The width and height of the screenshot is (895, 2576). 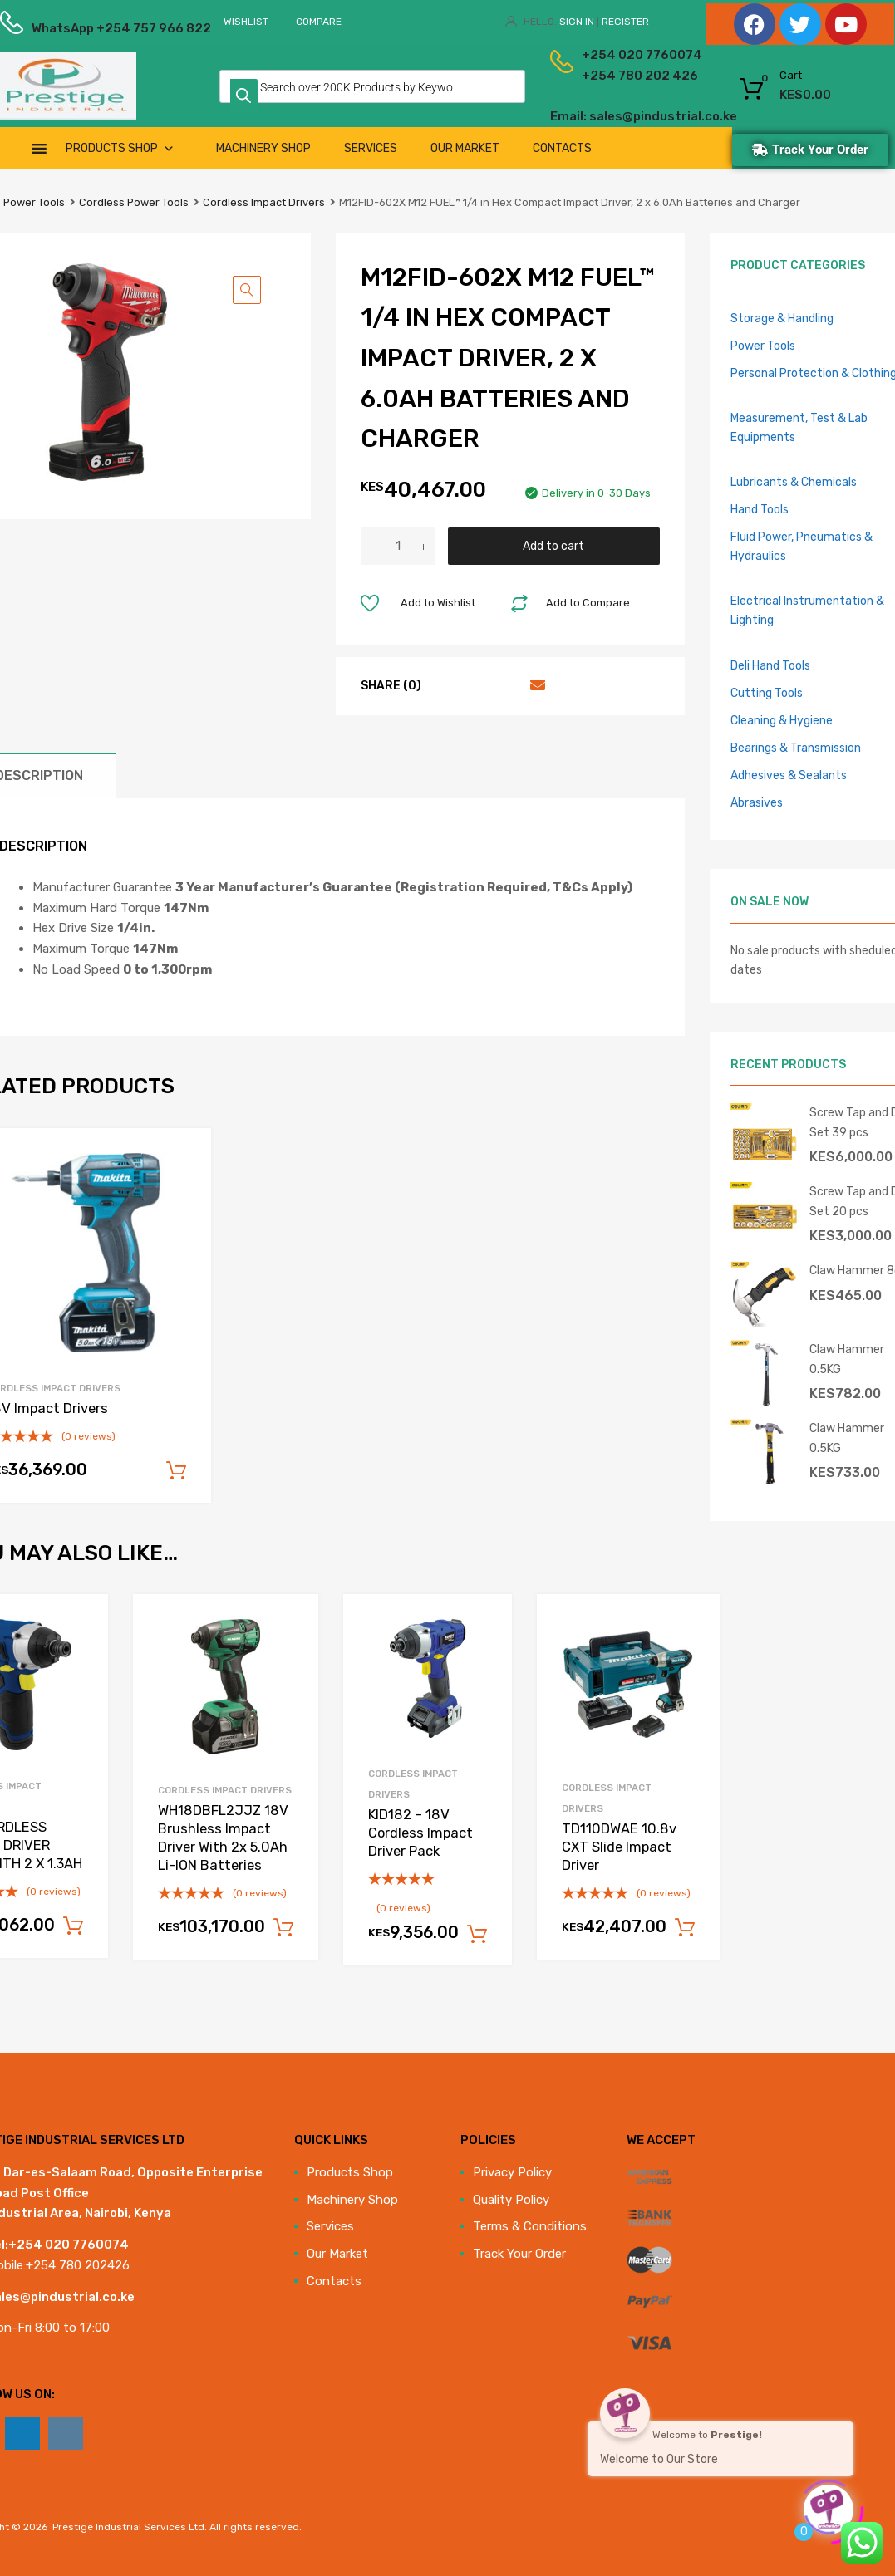 I want to click on +254 780 202 426, so click(x=614, y=75).